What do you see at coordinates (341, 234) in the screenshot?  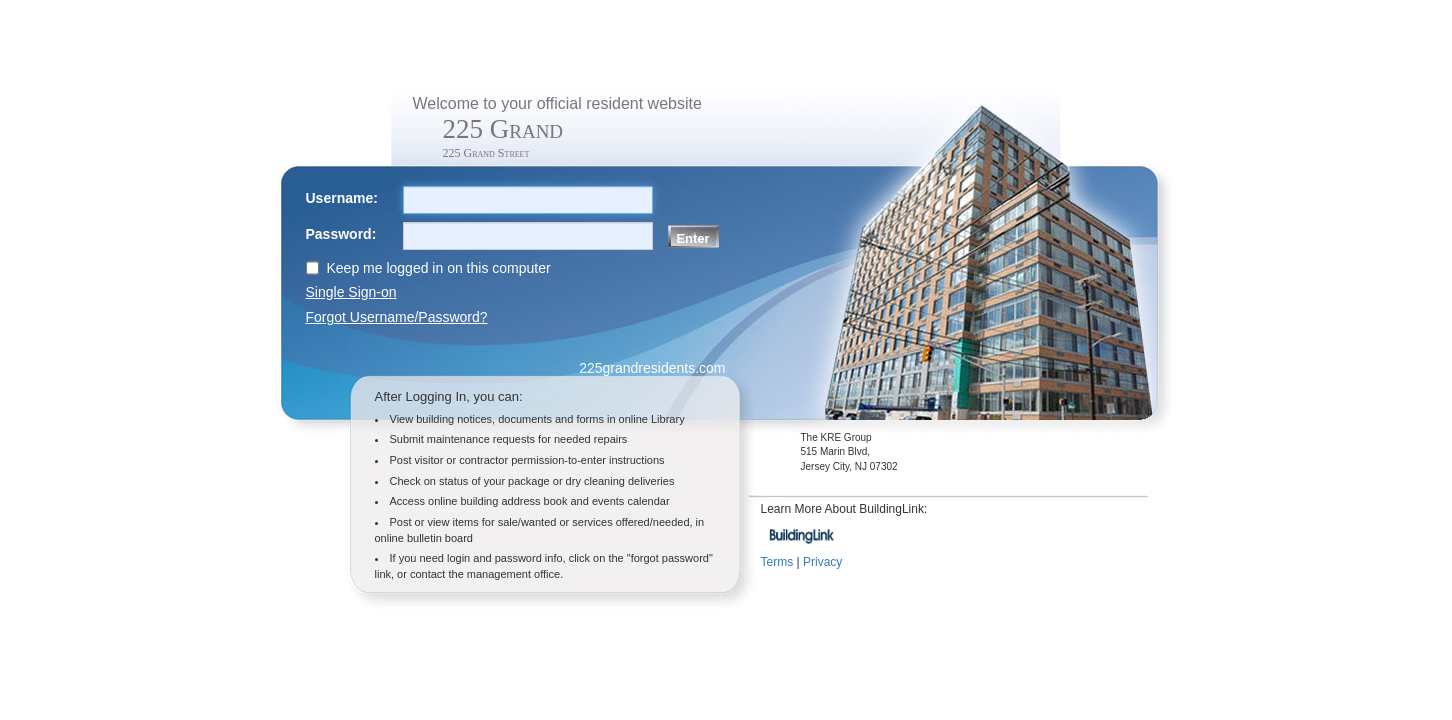 I see `Password:` at bounding box center [341, 234].